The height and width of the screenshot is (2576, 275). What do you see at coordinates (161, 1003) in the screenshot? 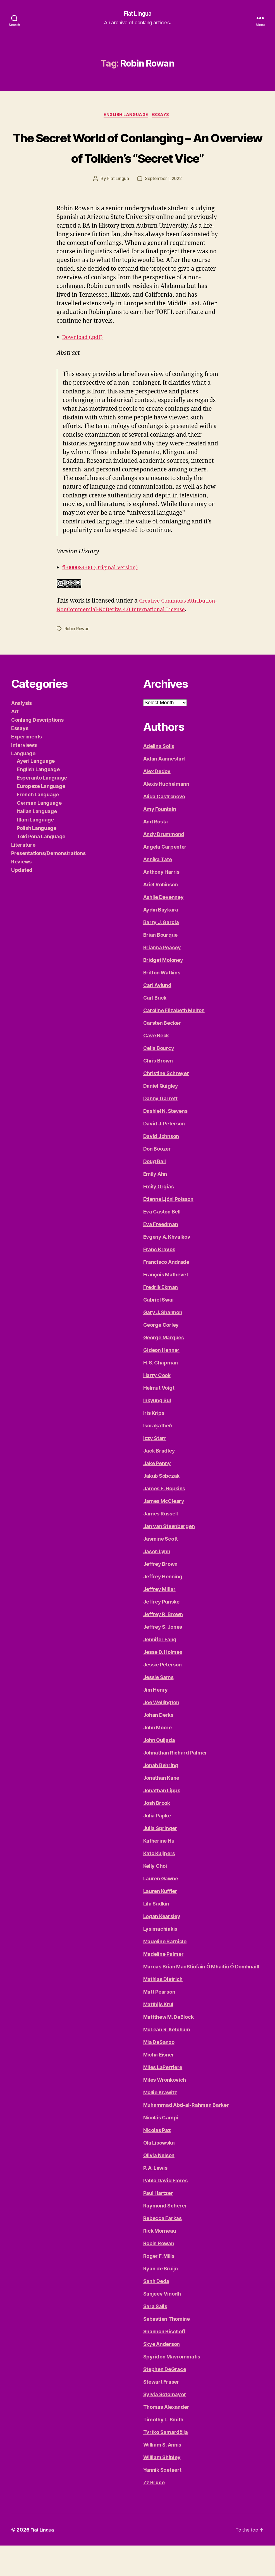
I see `Britton Watkins` at bounding box center [161, 1003].